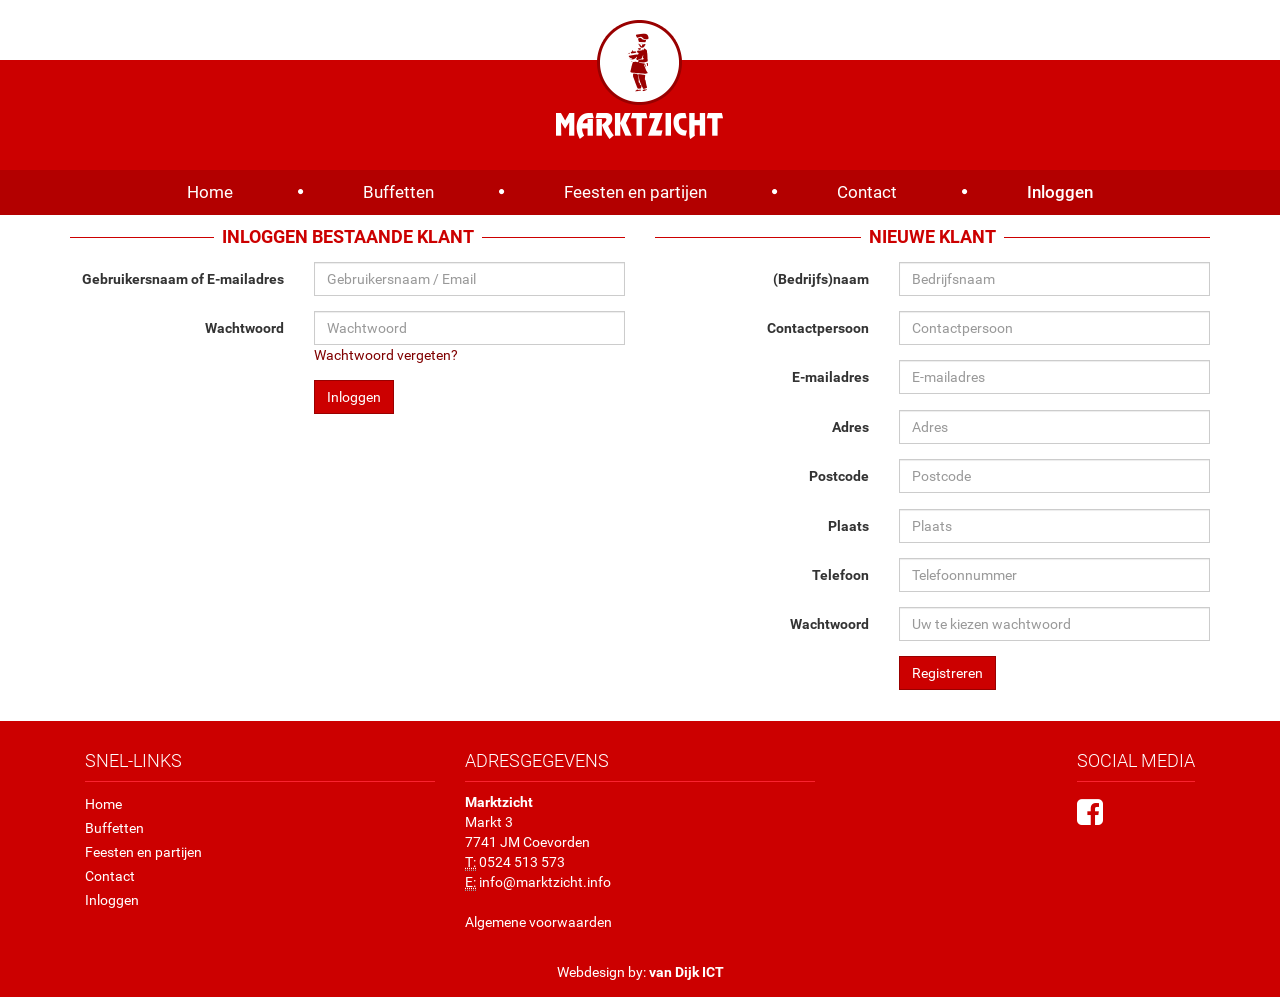 The image size is (1280, 997). What do you see at coordinates (947, 673) in the screenshot?
I see `Registreren` at bounding box center [947, 673].